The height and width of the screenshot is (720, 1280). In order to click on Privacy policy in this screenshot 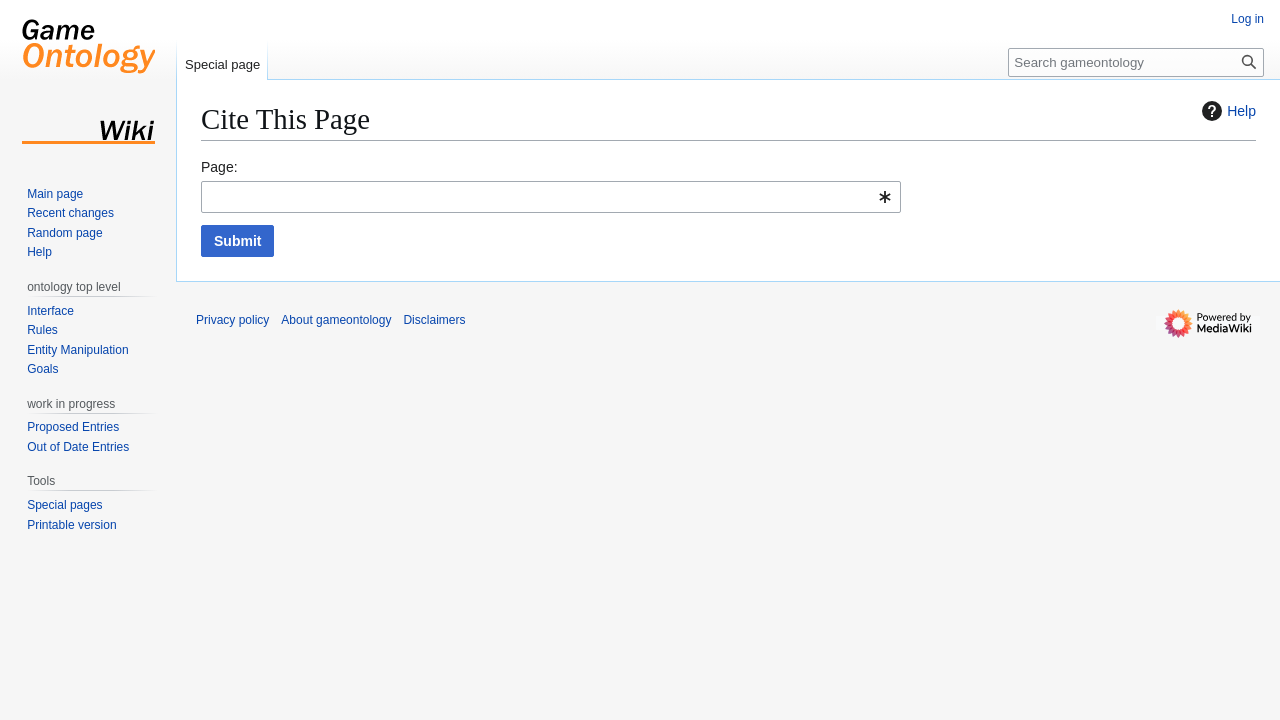, I will do `click(232, 320)`.